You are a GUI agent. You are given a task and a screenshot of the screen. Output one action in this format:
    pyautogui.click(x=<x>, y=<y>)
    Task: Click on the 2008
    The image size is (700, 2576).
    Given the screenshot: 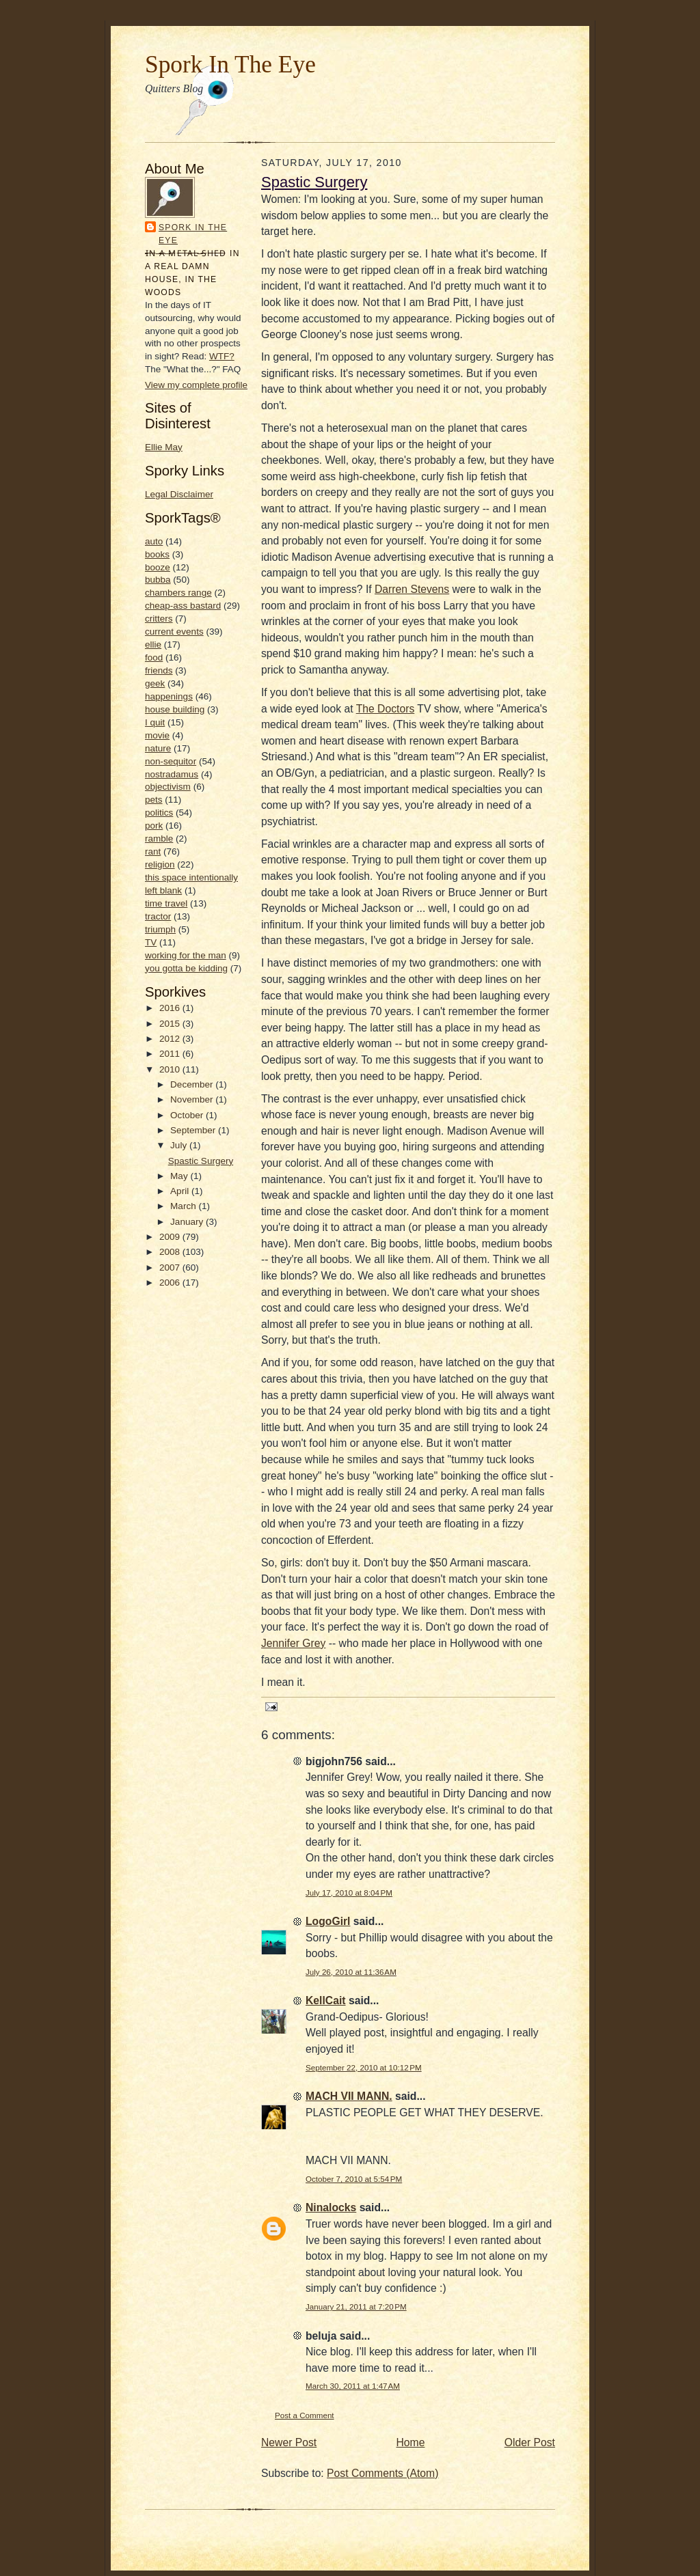 What is the action you would take?
    pyautogui.click(x=171, y=1252)
    